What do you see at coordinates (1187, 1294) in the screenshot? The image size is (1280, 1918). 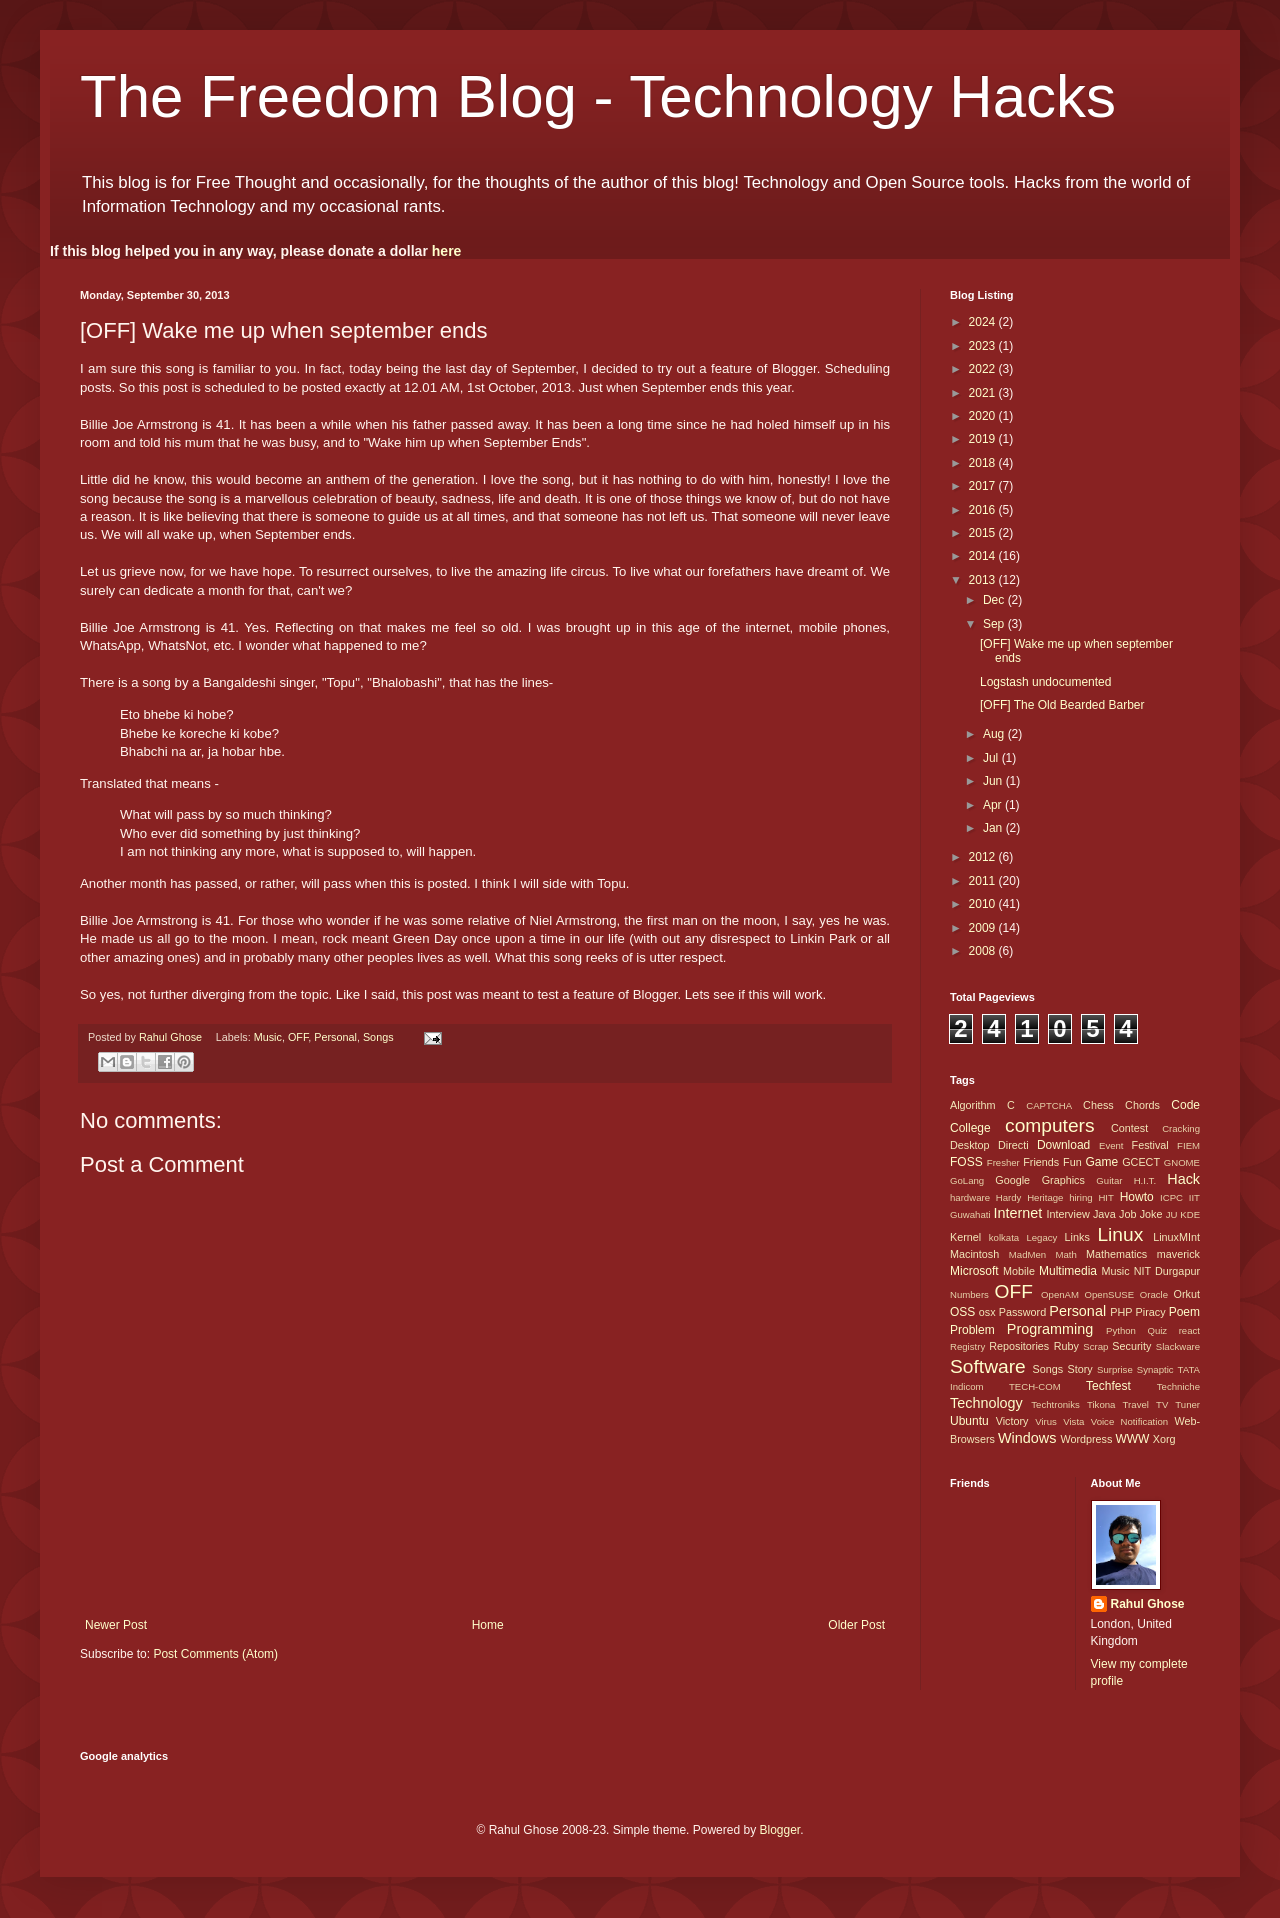 I see `Orkut` at bounding box center [1187, 1294].